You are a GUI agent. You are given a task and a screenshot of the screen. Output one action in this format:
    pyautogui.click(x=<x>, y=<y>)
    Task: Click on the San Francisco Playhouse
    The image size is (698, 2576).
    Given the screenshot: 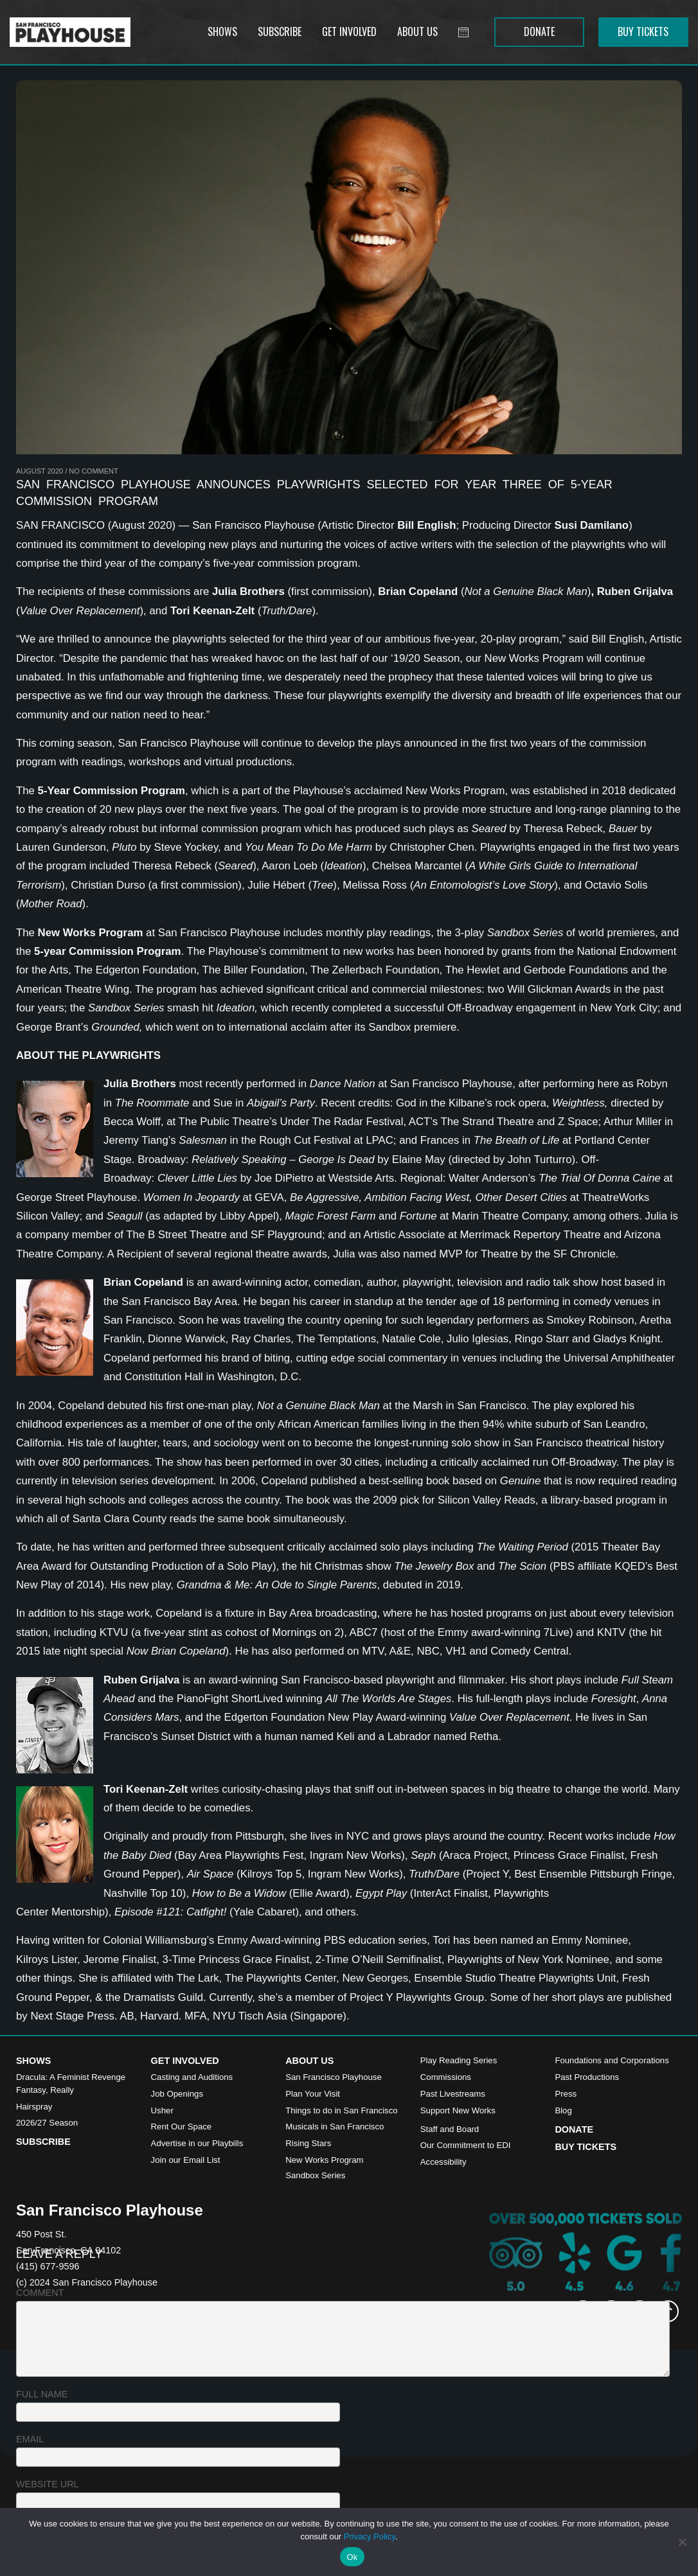 What is the action you would take?
    pyautogui.click(x=333, y=2077)
    